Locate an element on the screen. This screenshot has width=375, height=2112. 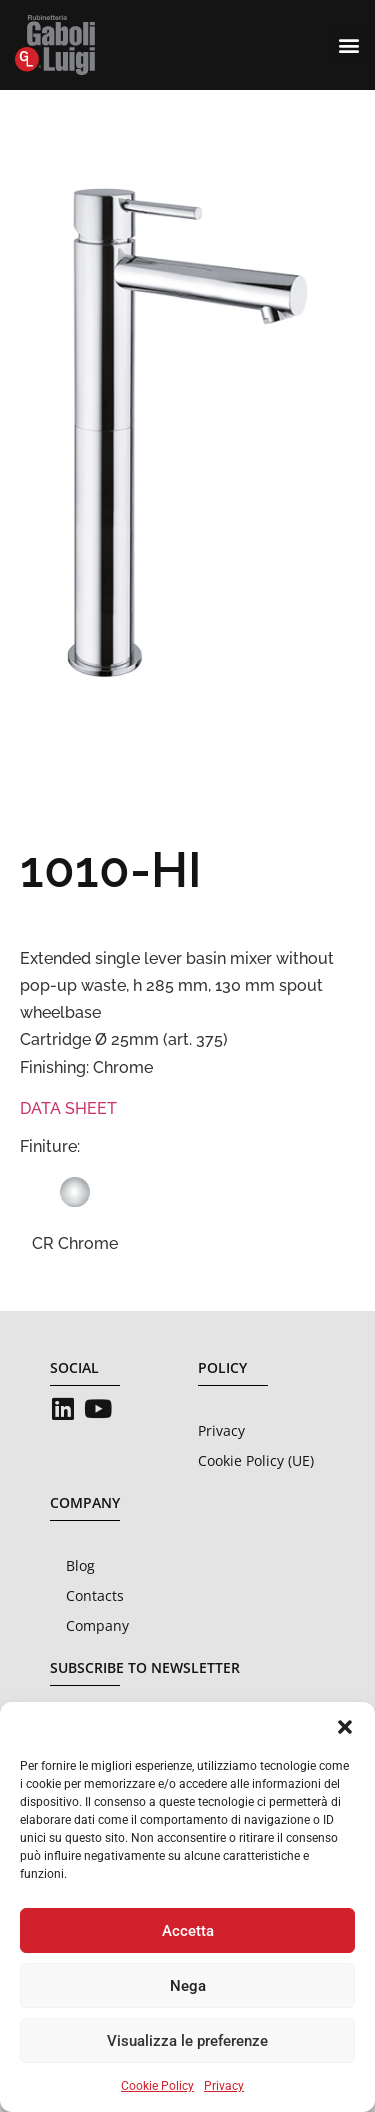
Cookie Policy is located at coordinates (157, 2086).